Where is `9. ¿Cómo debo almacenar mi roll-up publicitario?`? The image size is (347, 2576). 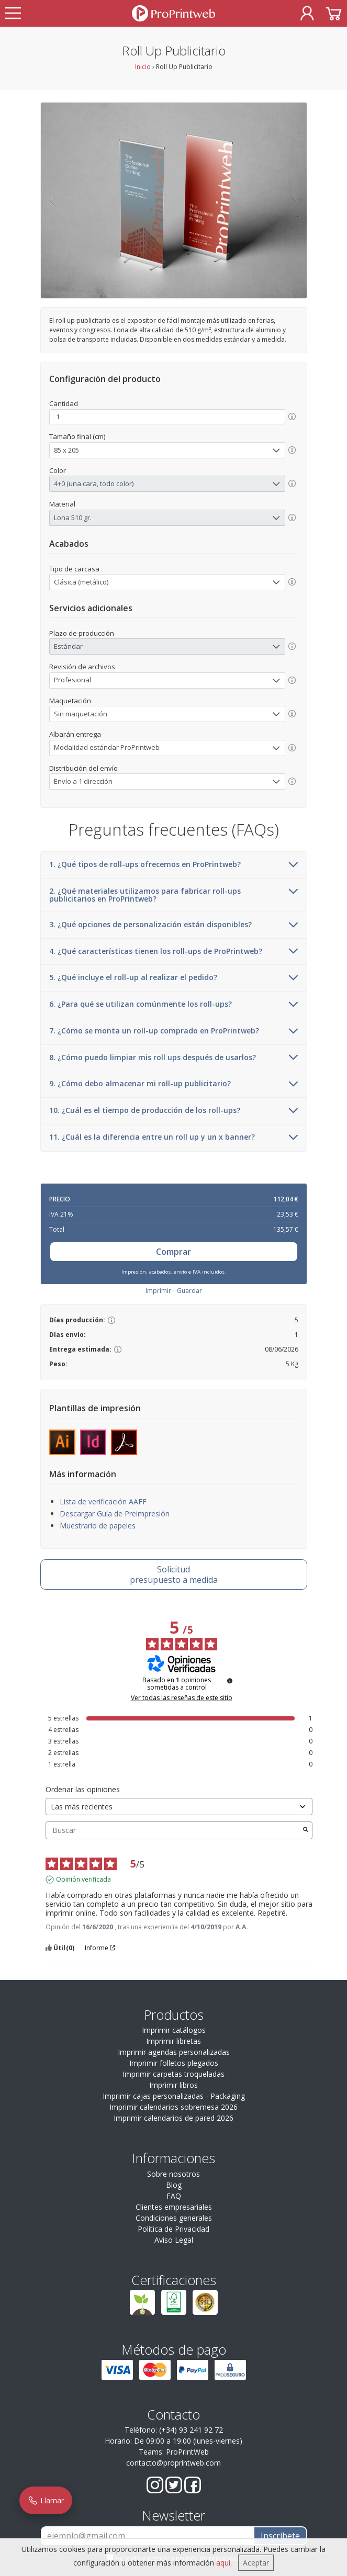 9. ¿Cómo debo almacenar mi roll-up publicitario? is located at coordinates (173, 1084).